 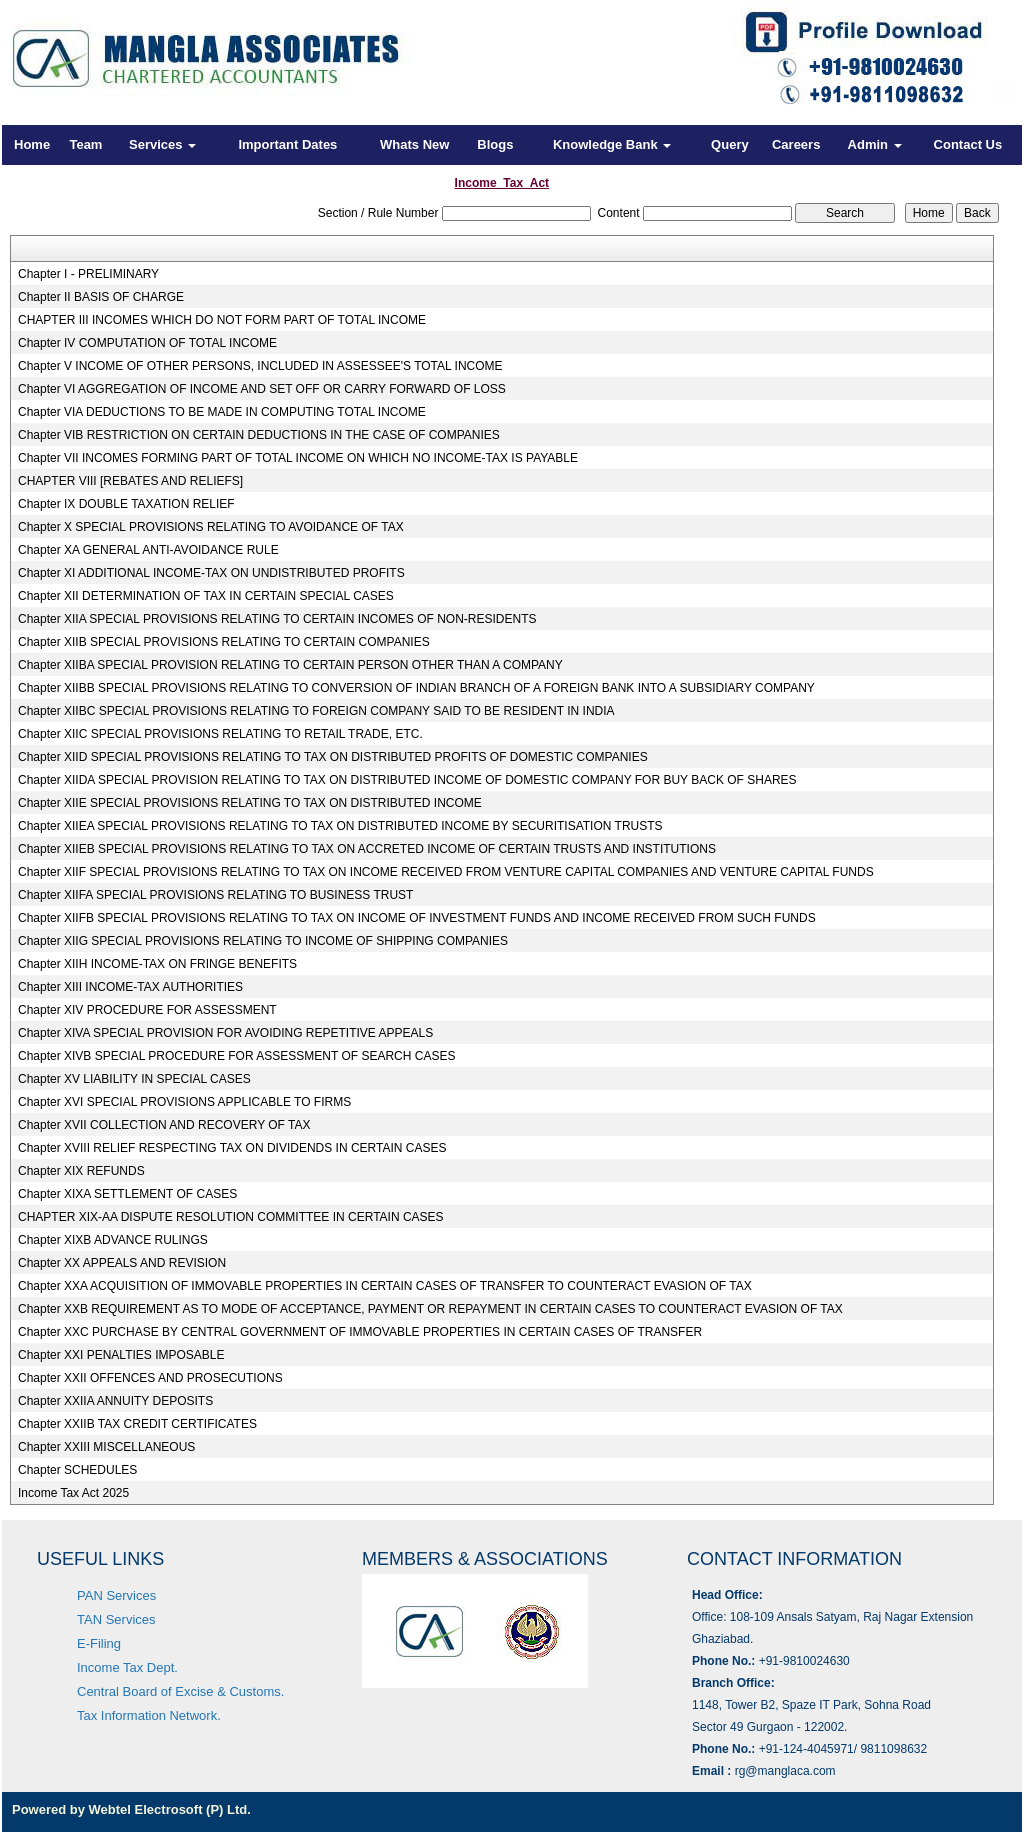 I want to click on Chapter XIXB ADVANCE RULINGS, so click(x=113, y=1240).